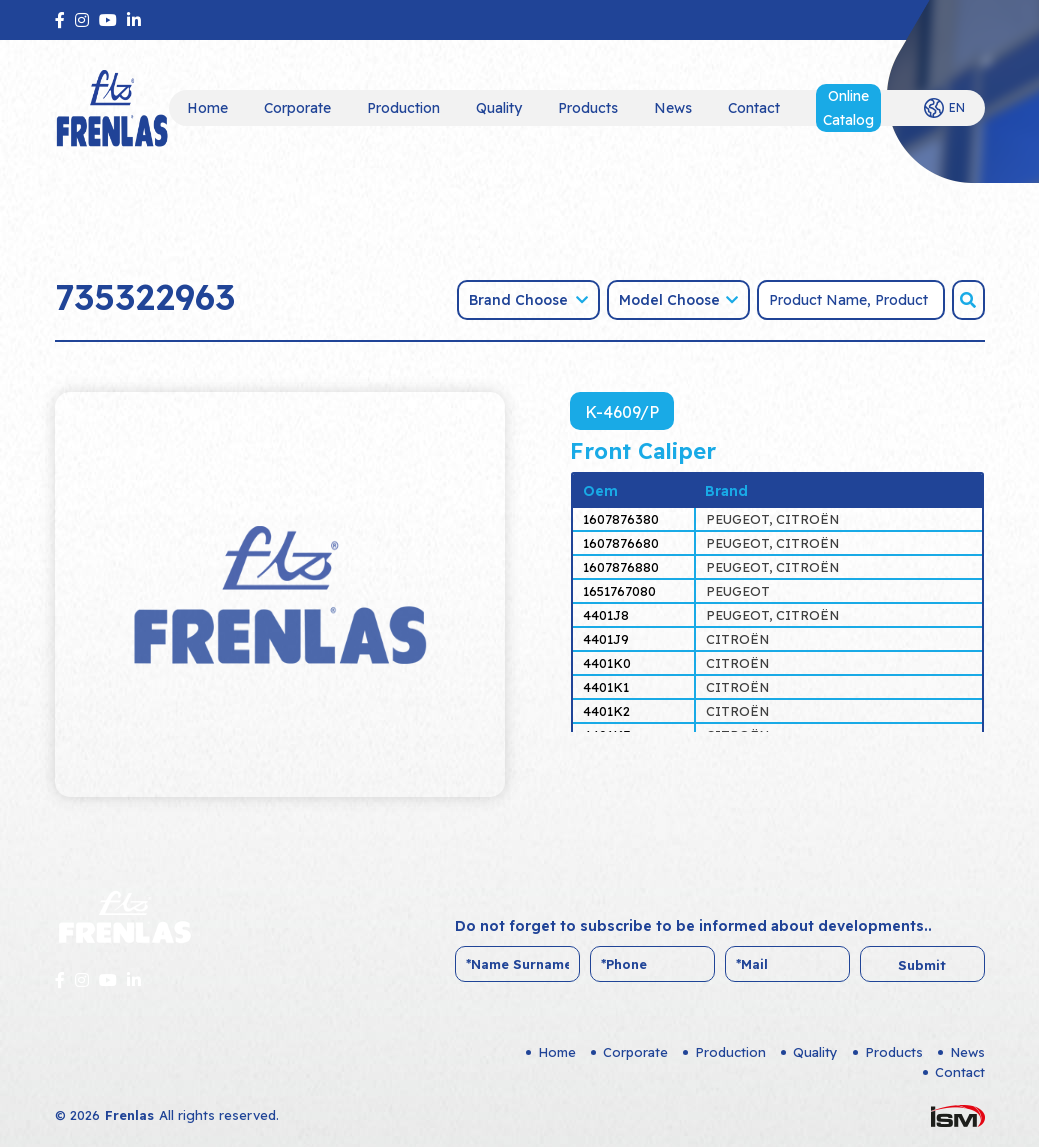 This screenshot has width=1039, height=1147. I want to click on 1607876380, so click(621, 519).